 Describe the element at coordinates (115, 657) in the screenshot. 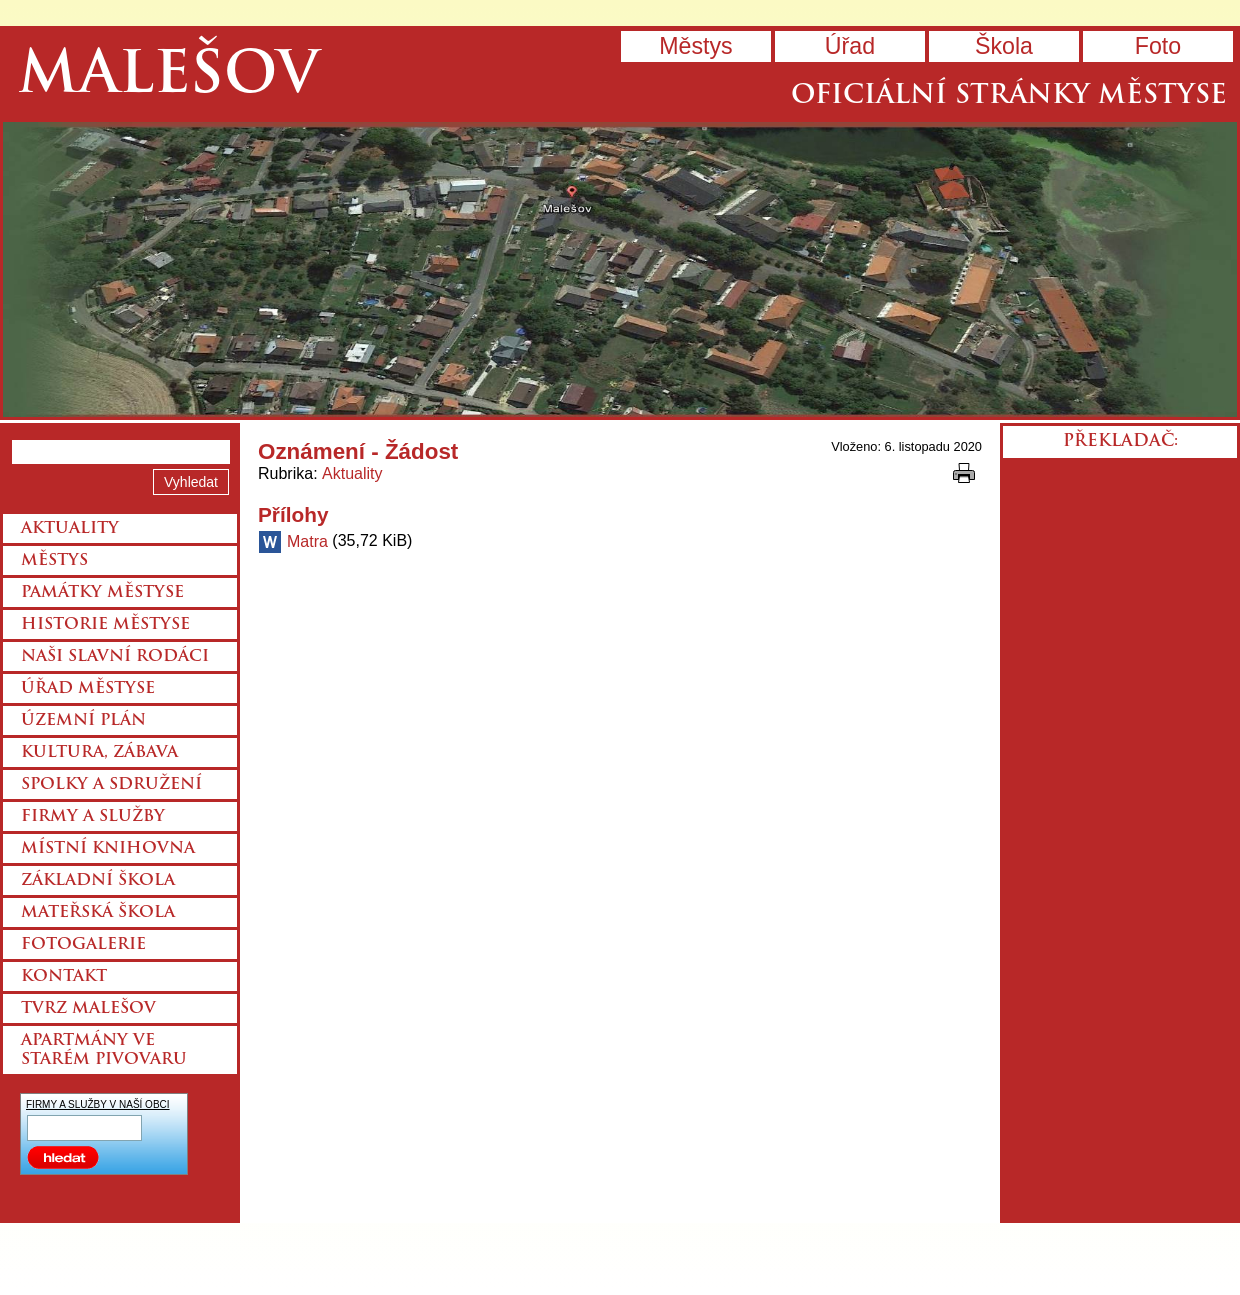

I see `Naši slavní rodáci` at that location.